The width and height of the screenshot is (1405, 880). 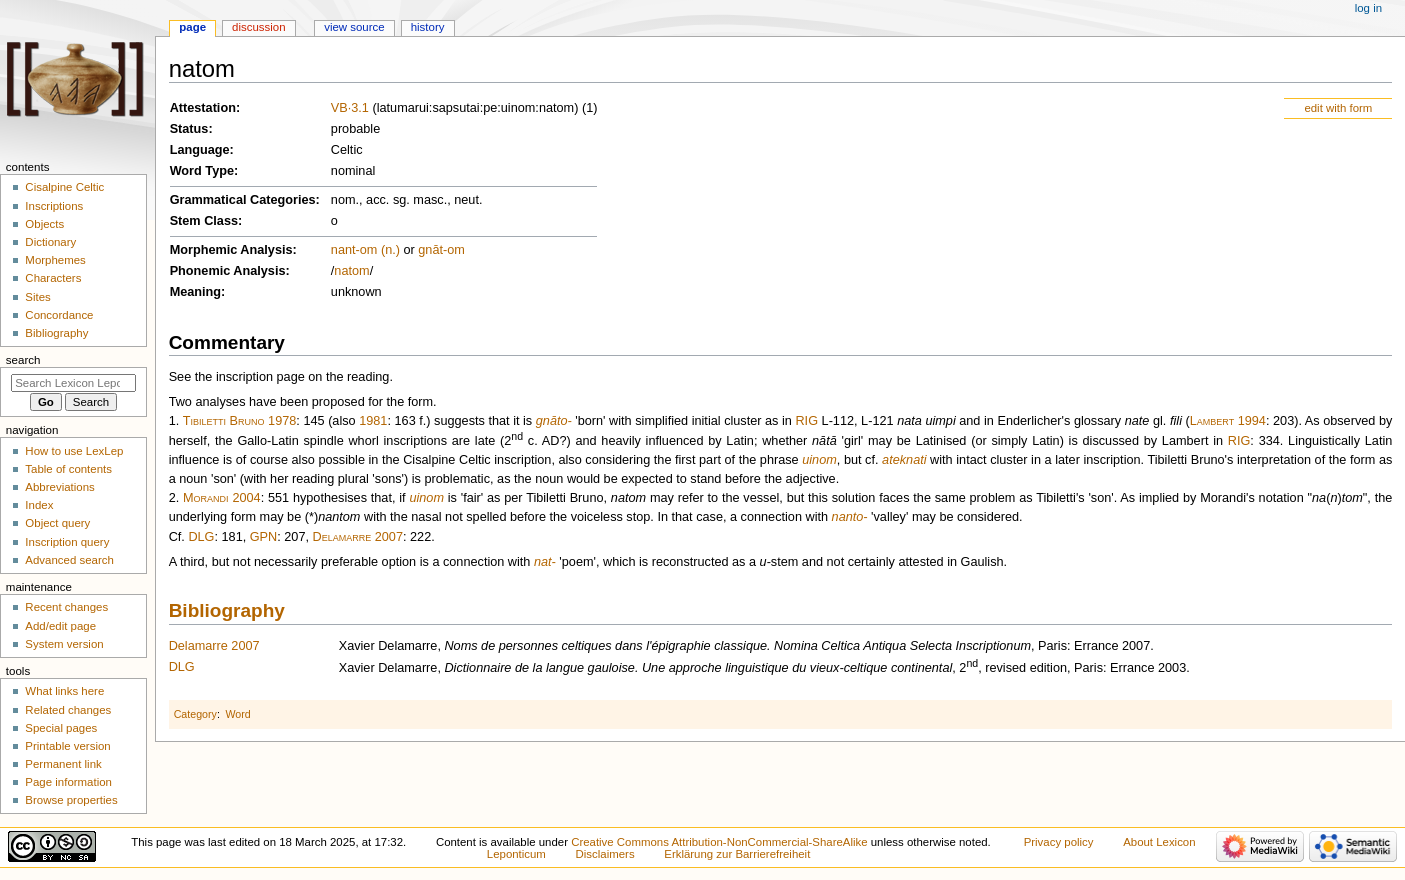 I want to click on Concordance, so click(x=59, y=315).